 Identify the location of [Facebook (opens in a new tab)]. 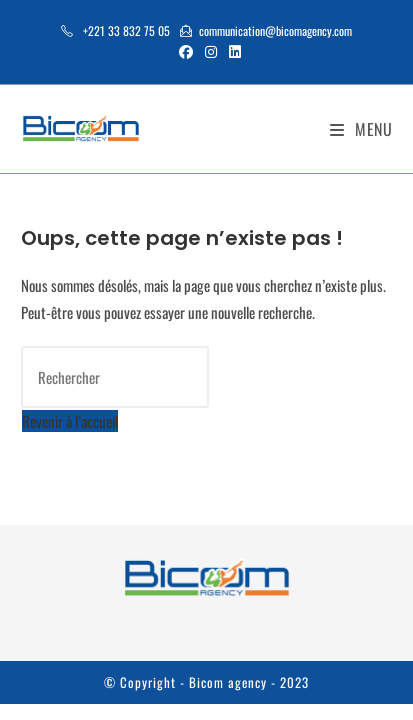
(186, 51).